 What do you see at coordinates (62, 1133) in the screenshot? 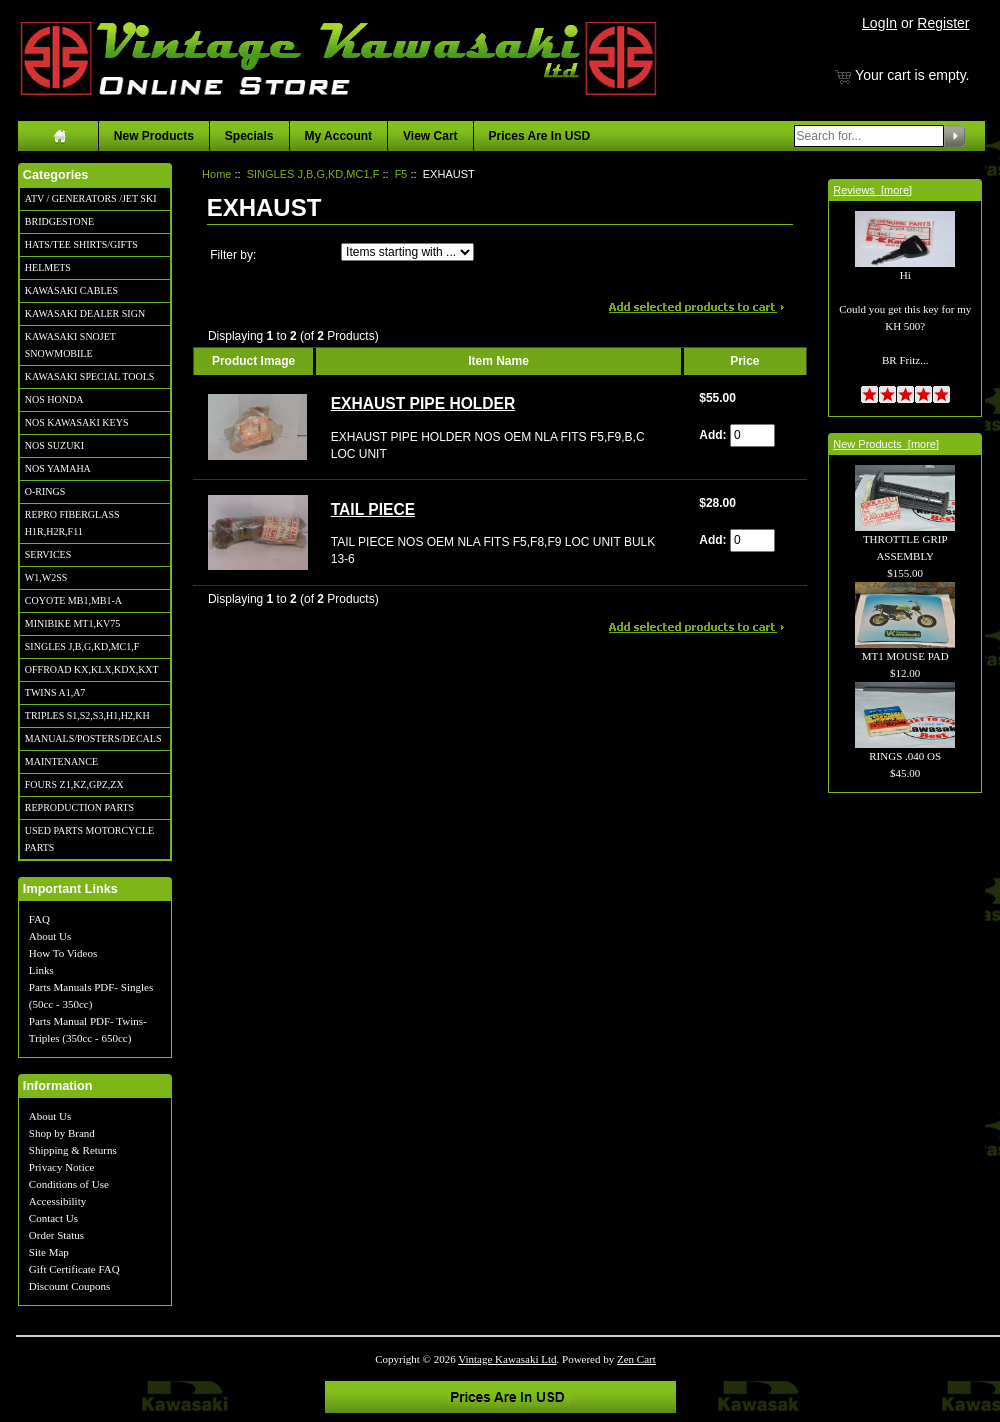
I see `Shop by Brand` at bounding box center [62, 1133].